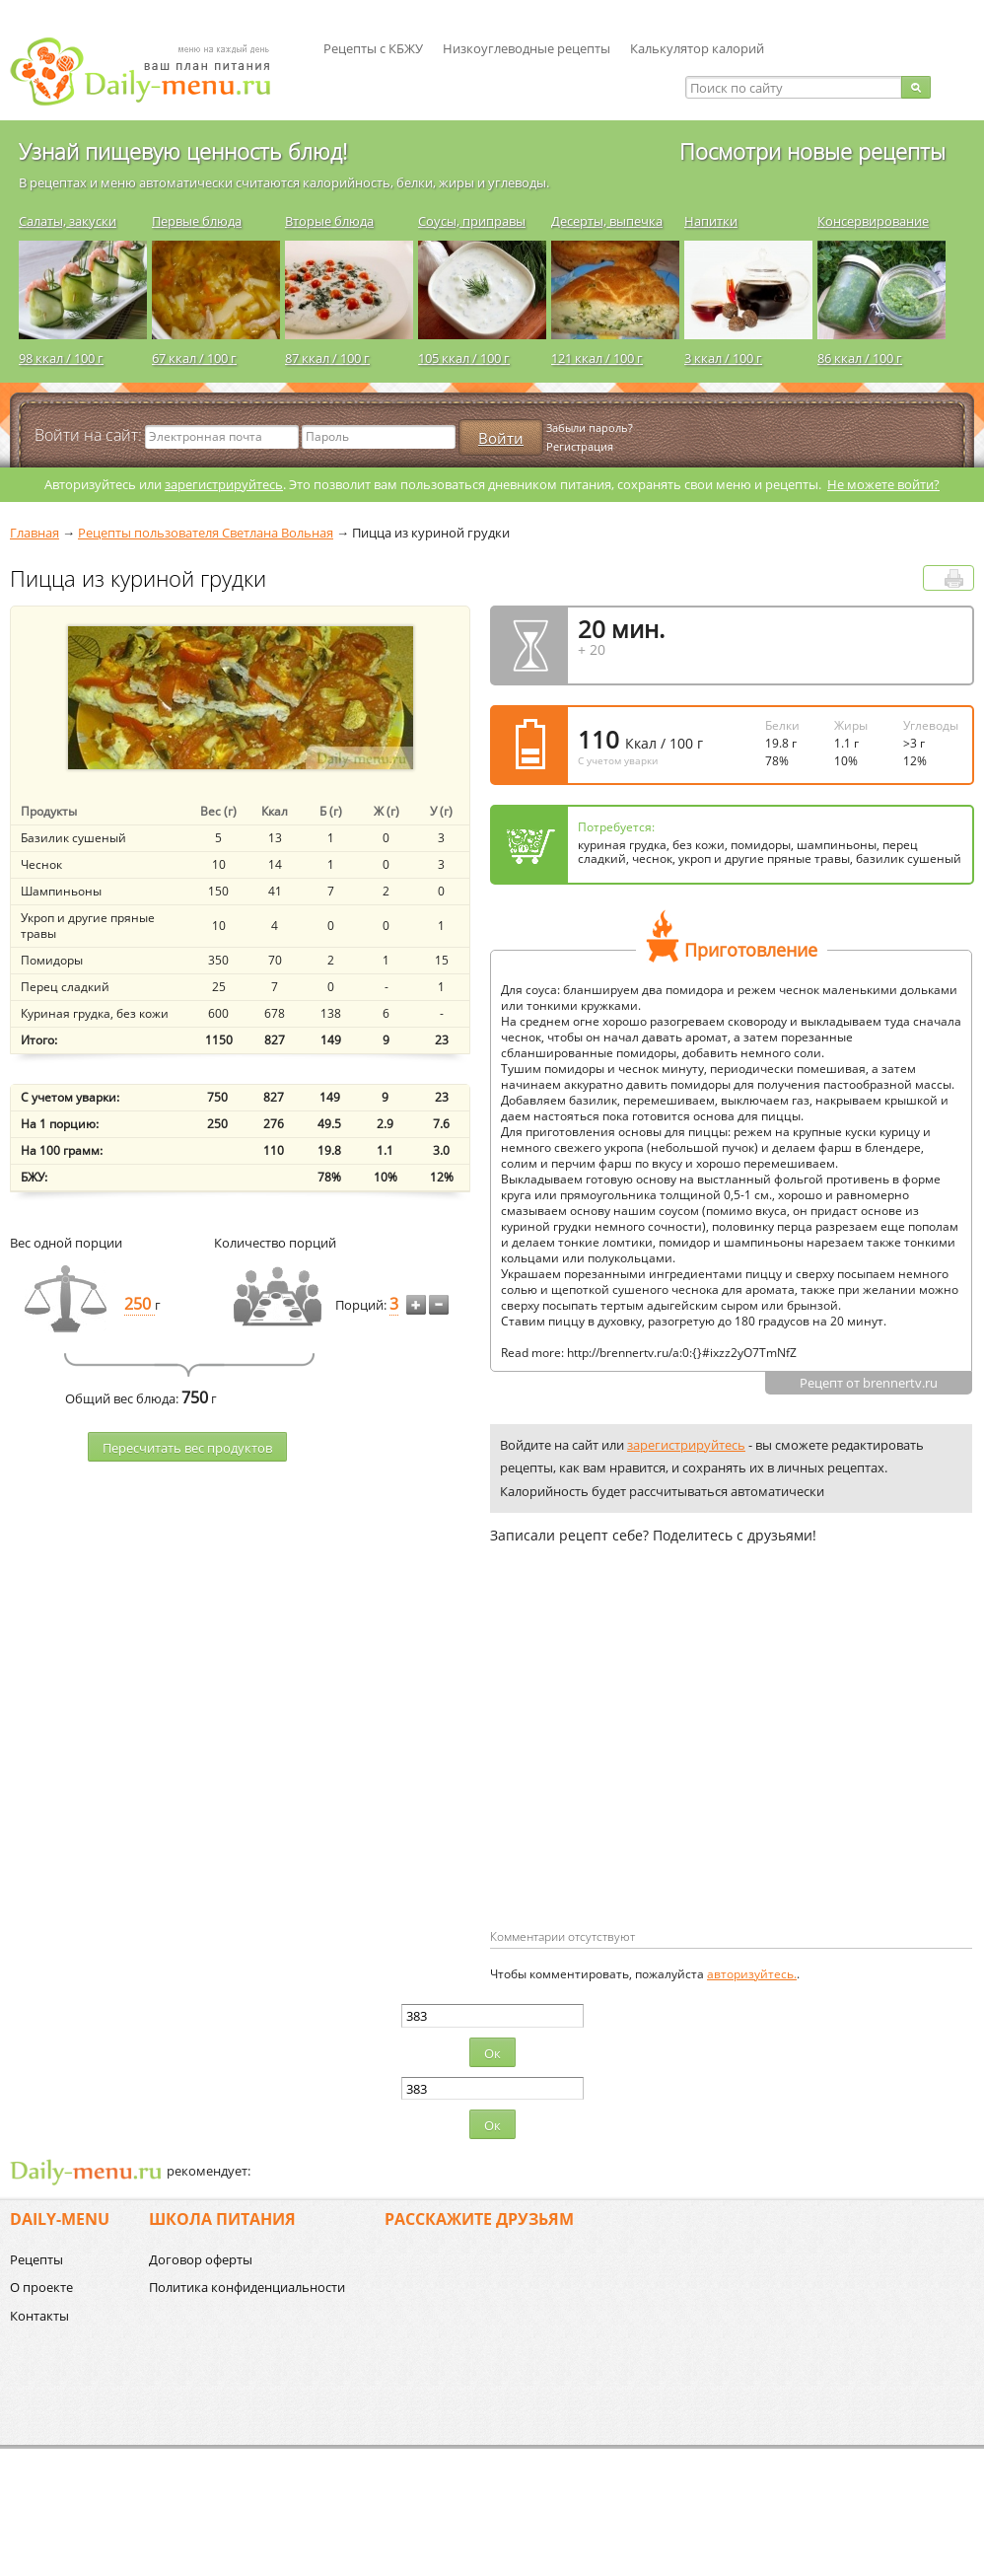  What do you see at coordinates (859, 358) in the screenshot?
I see `86 ккал / 100 г` at bounding box center [859, 358].